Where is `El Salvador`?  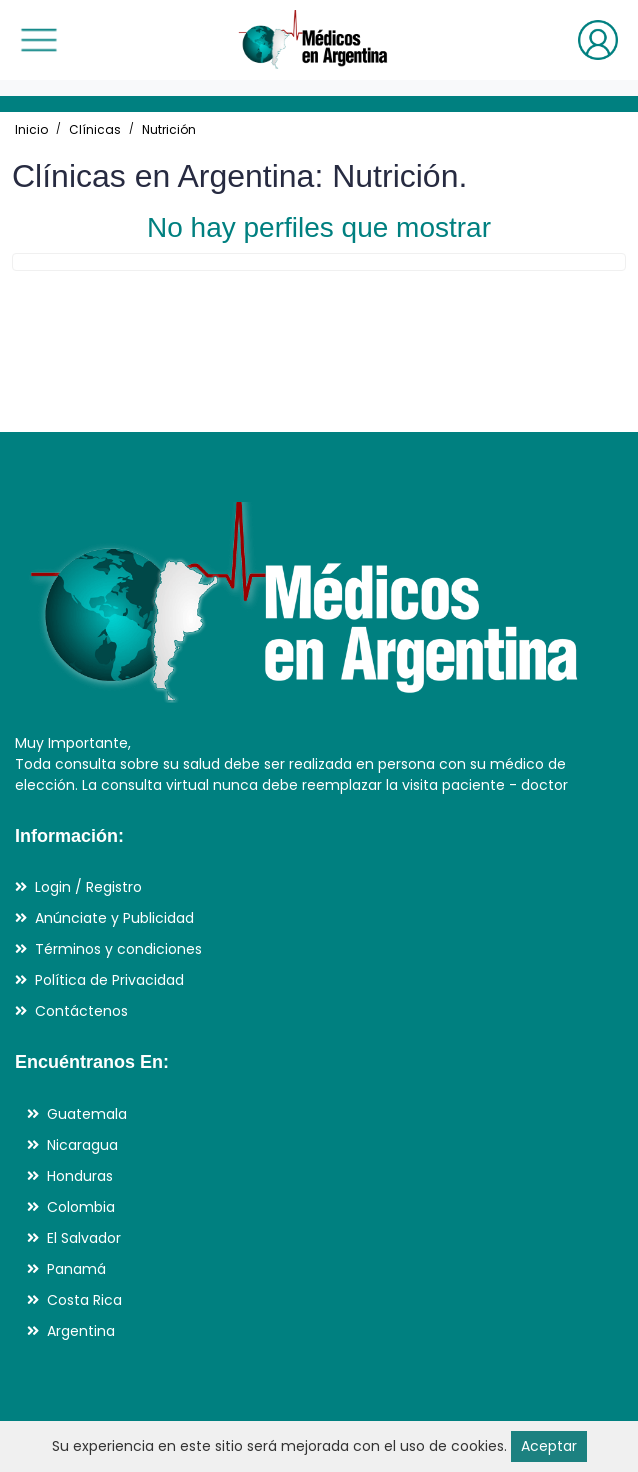 El Salvador is located at coordinates (84, 1238).